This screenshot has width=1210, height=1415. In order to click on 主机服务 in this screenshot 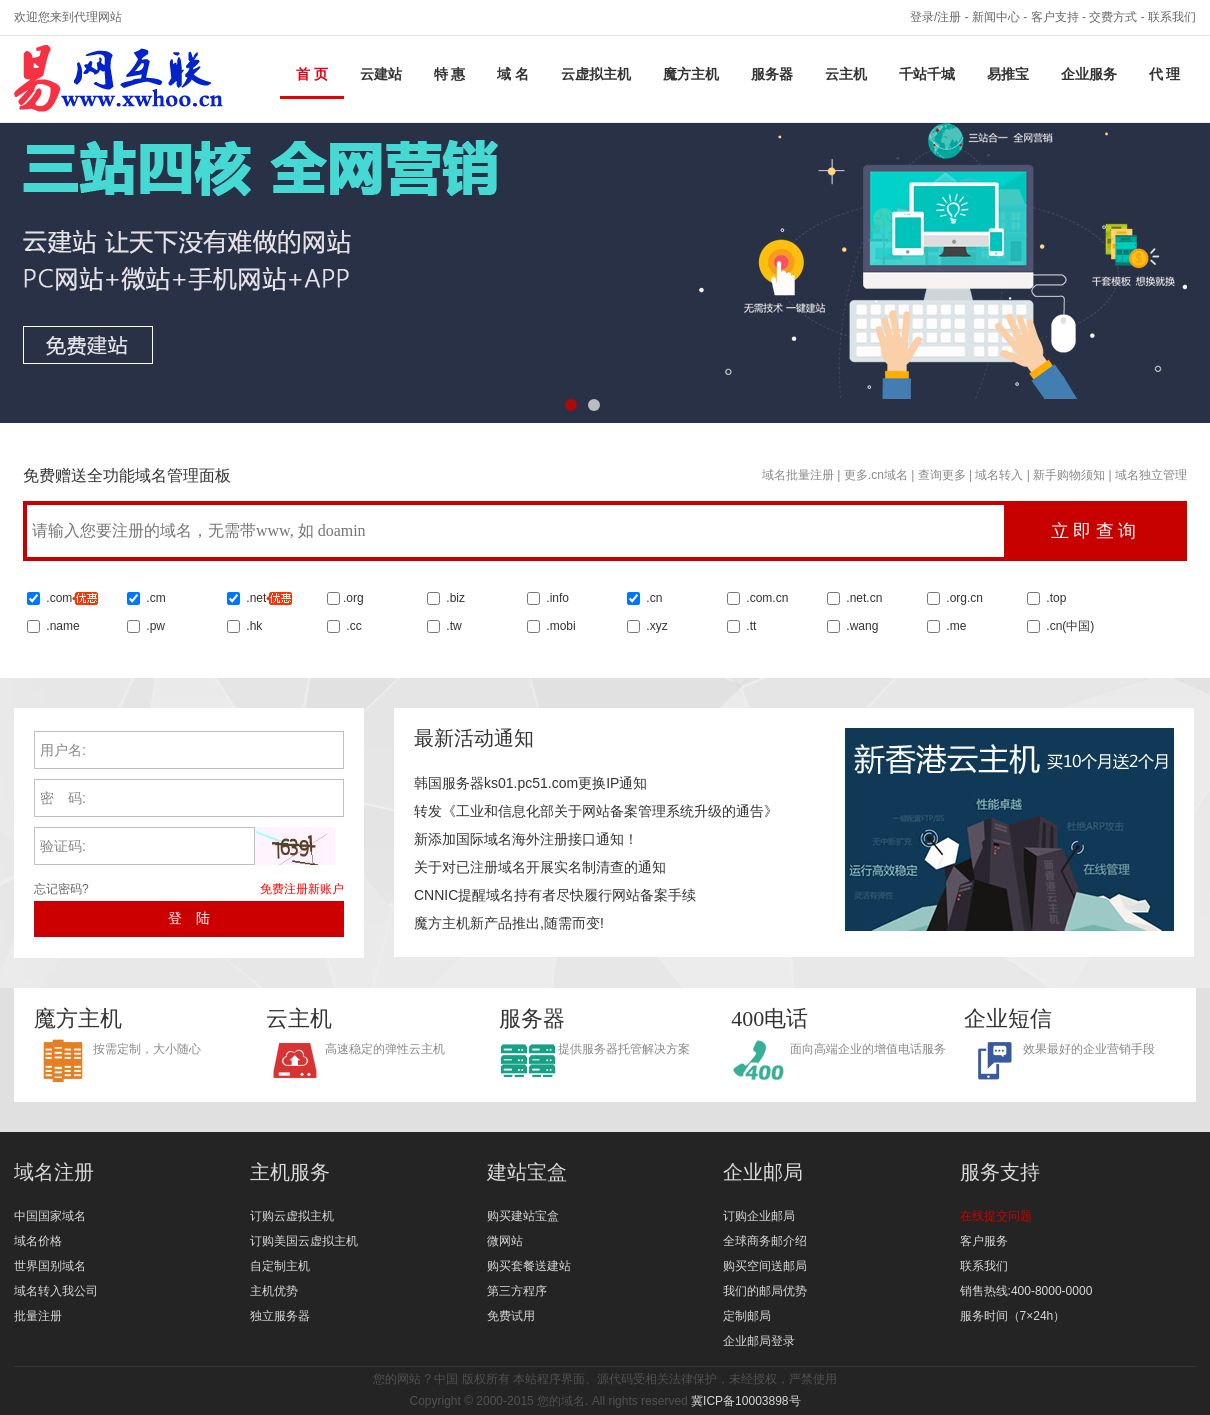, I will do `click(290, 1172)`.